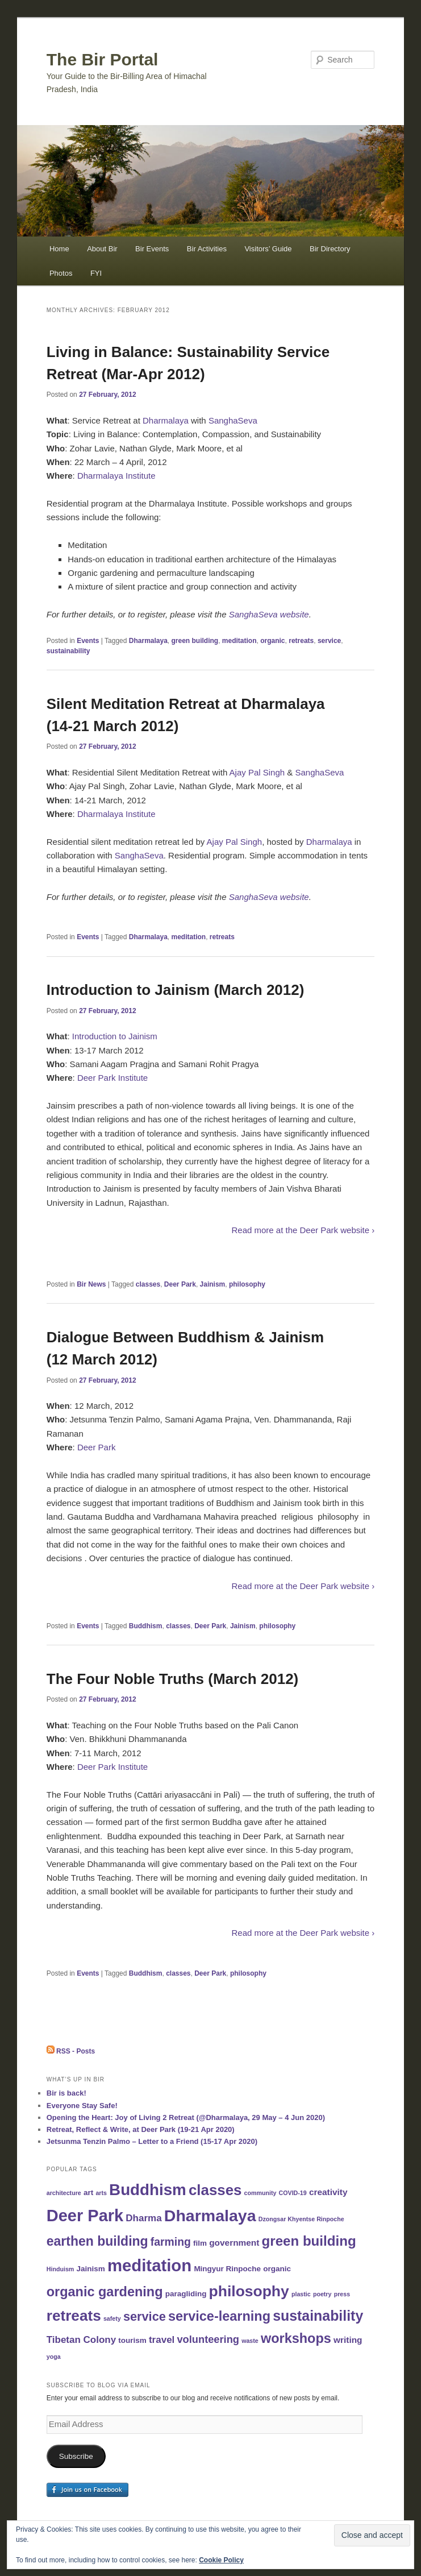  What do you see at coordinates (141, 2129) in the screenshot?
I see `Retreat, Reflect & Write, at Deer Park (19-21 Apr 2020)` at bounding box center [141, 2129].